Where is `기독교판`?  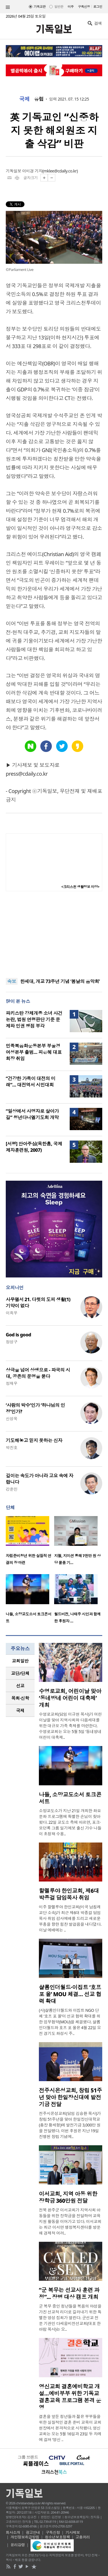 기독교판 is located at coordinates (40, 6).